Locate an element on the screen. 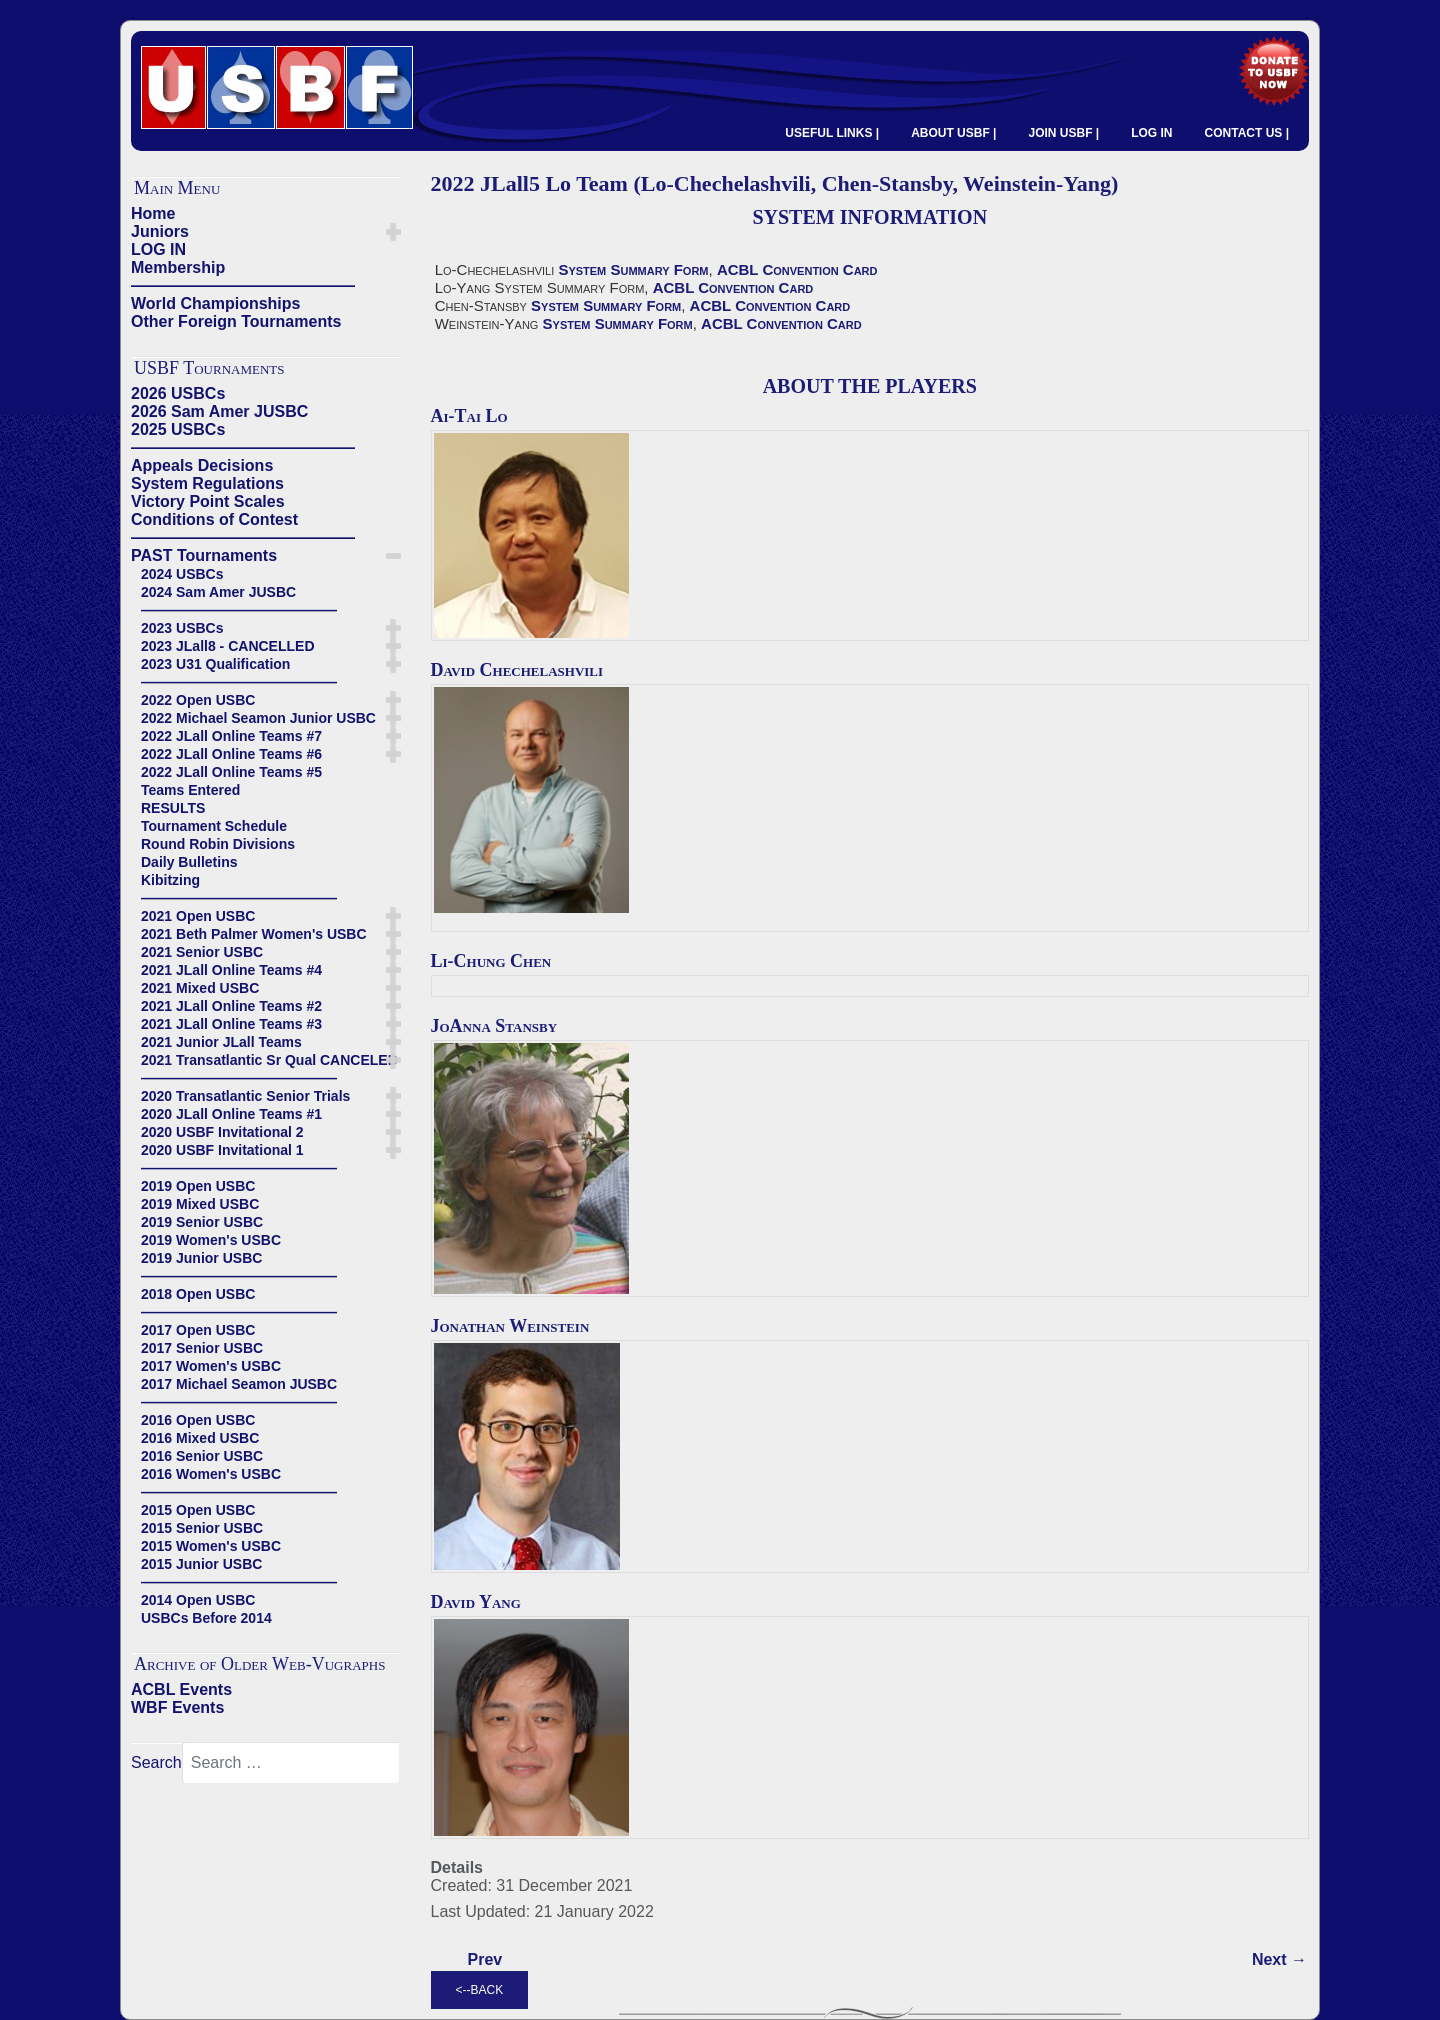 The width and height of the screenshot is (1440, 2020). ACBL Convention Card is located at coordinates (797, 269).